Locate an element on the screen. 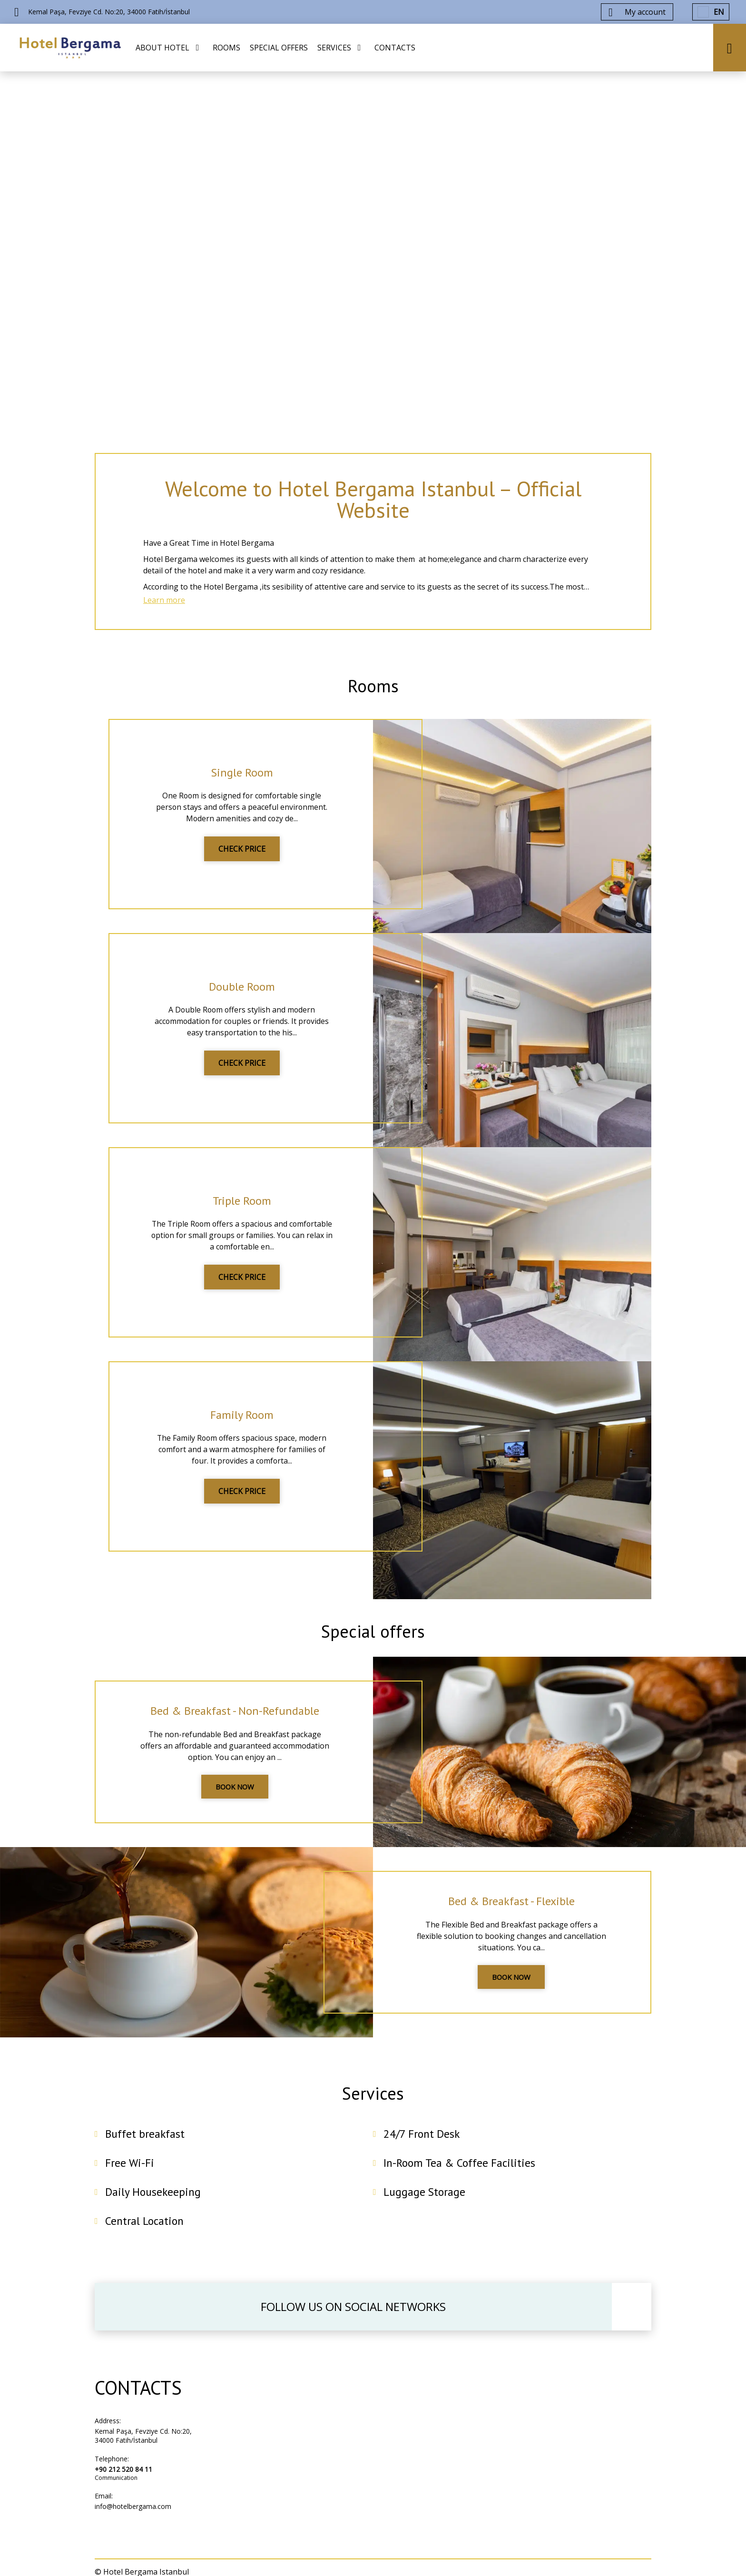  Rooms is located at coordinates (373, 692).